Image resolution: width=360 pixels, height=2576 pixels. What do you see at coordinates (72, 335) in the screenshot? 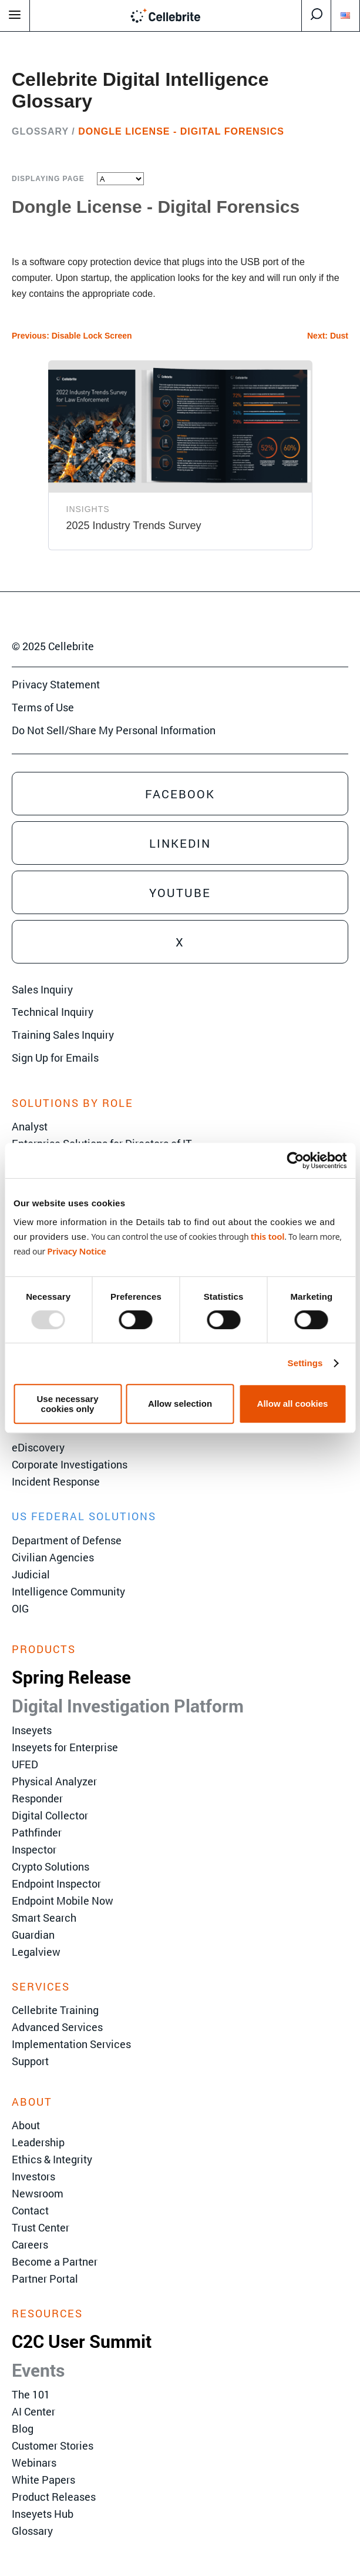
I see `Previous: Disable Lock Screen` at bounding box center [72, 335].